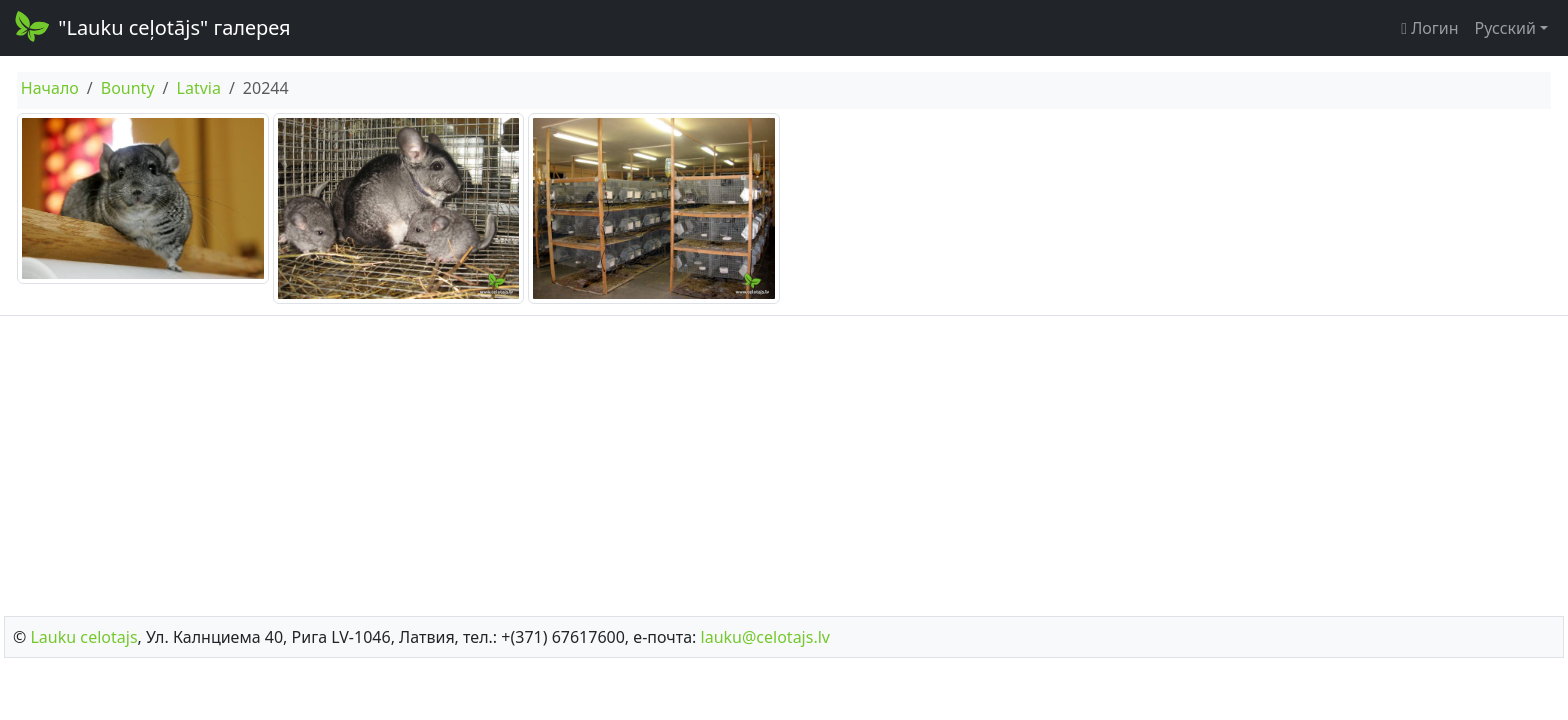  Describe the element at coordinates (784, 460) in the screenshot. I see `[Advertisement]` at that location.